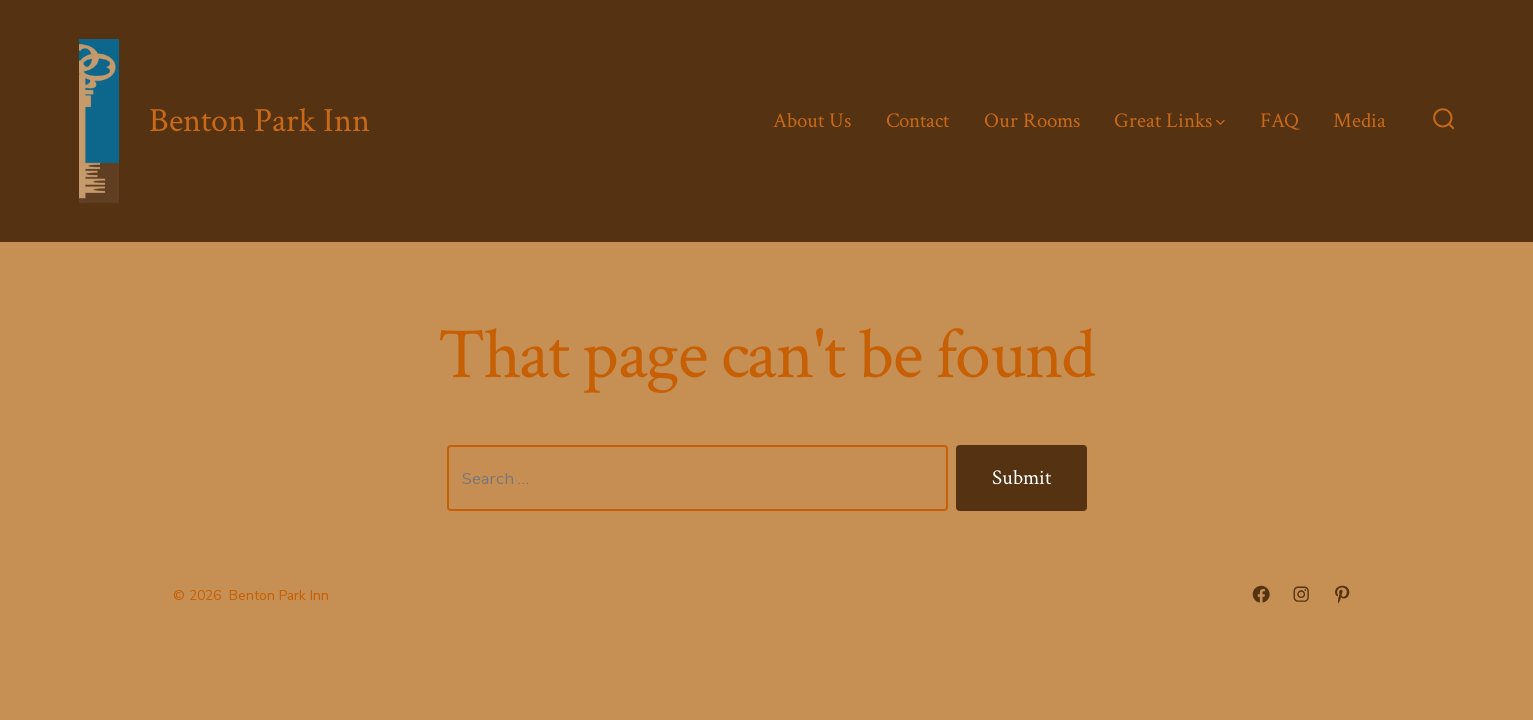 This screenshot has width=1533, height=720. I want to click on FAQ, so click(1279, 120).